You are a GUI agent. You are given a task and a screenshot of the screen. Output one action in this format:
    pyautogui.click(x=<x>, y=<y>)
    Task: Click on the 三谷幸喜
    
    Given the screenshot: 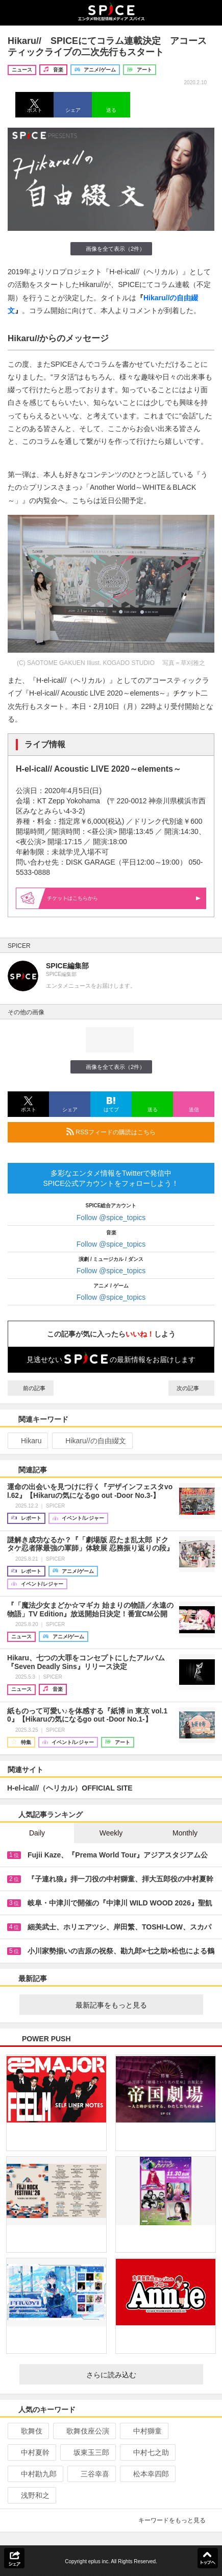 What is the action you would take?
    pyautogui.click(x=90, y=2474)
    